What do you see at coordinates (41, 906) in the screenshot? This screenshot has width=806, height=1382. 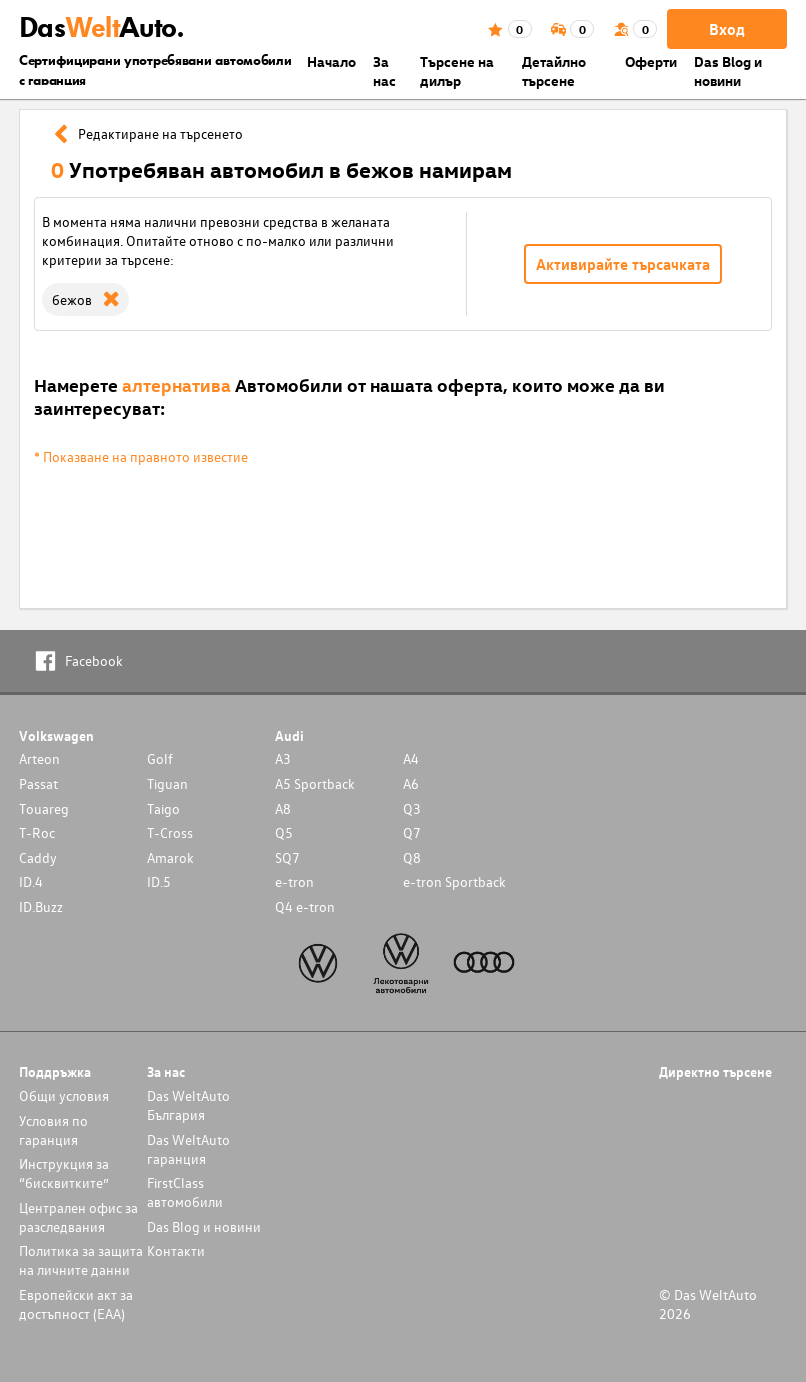 I see `ID.Buzz` at bounding box center [41, 906].